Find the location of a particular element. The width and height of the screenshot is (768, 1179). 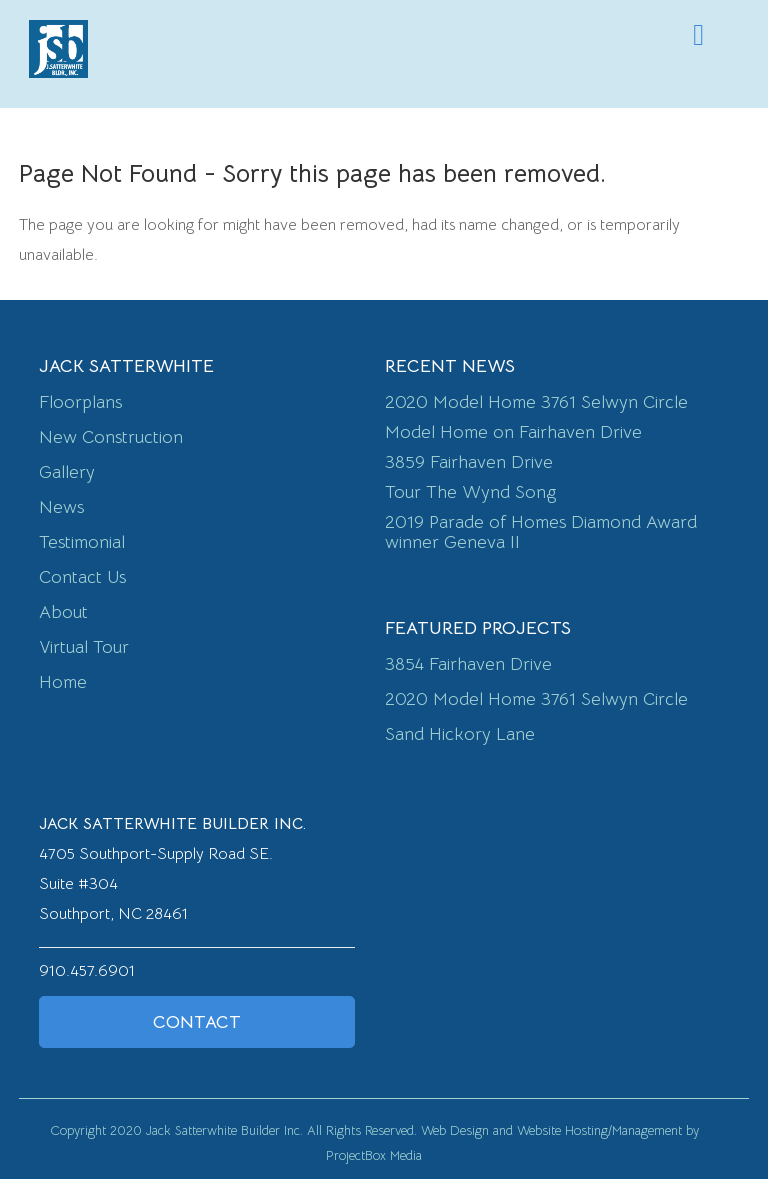

News is located at coordinates (61, 507).